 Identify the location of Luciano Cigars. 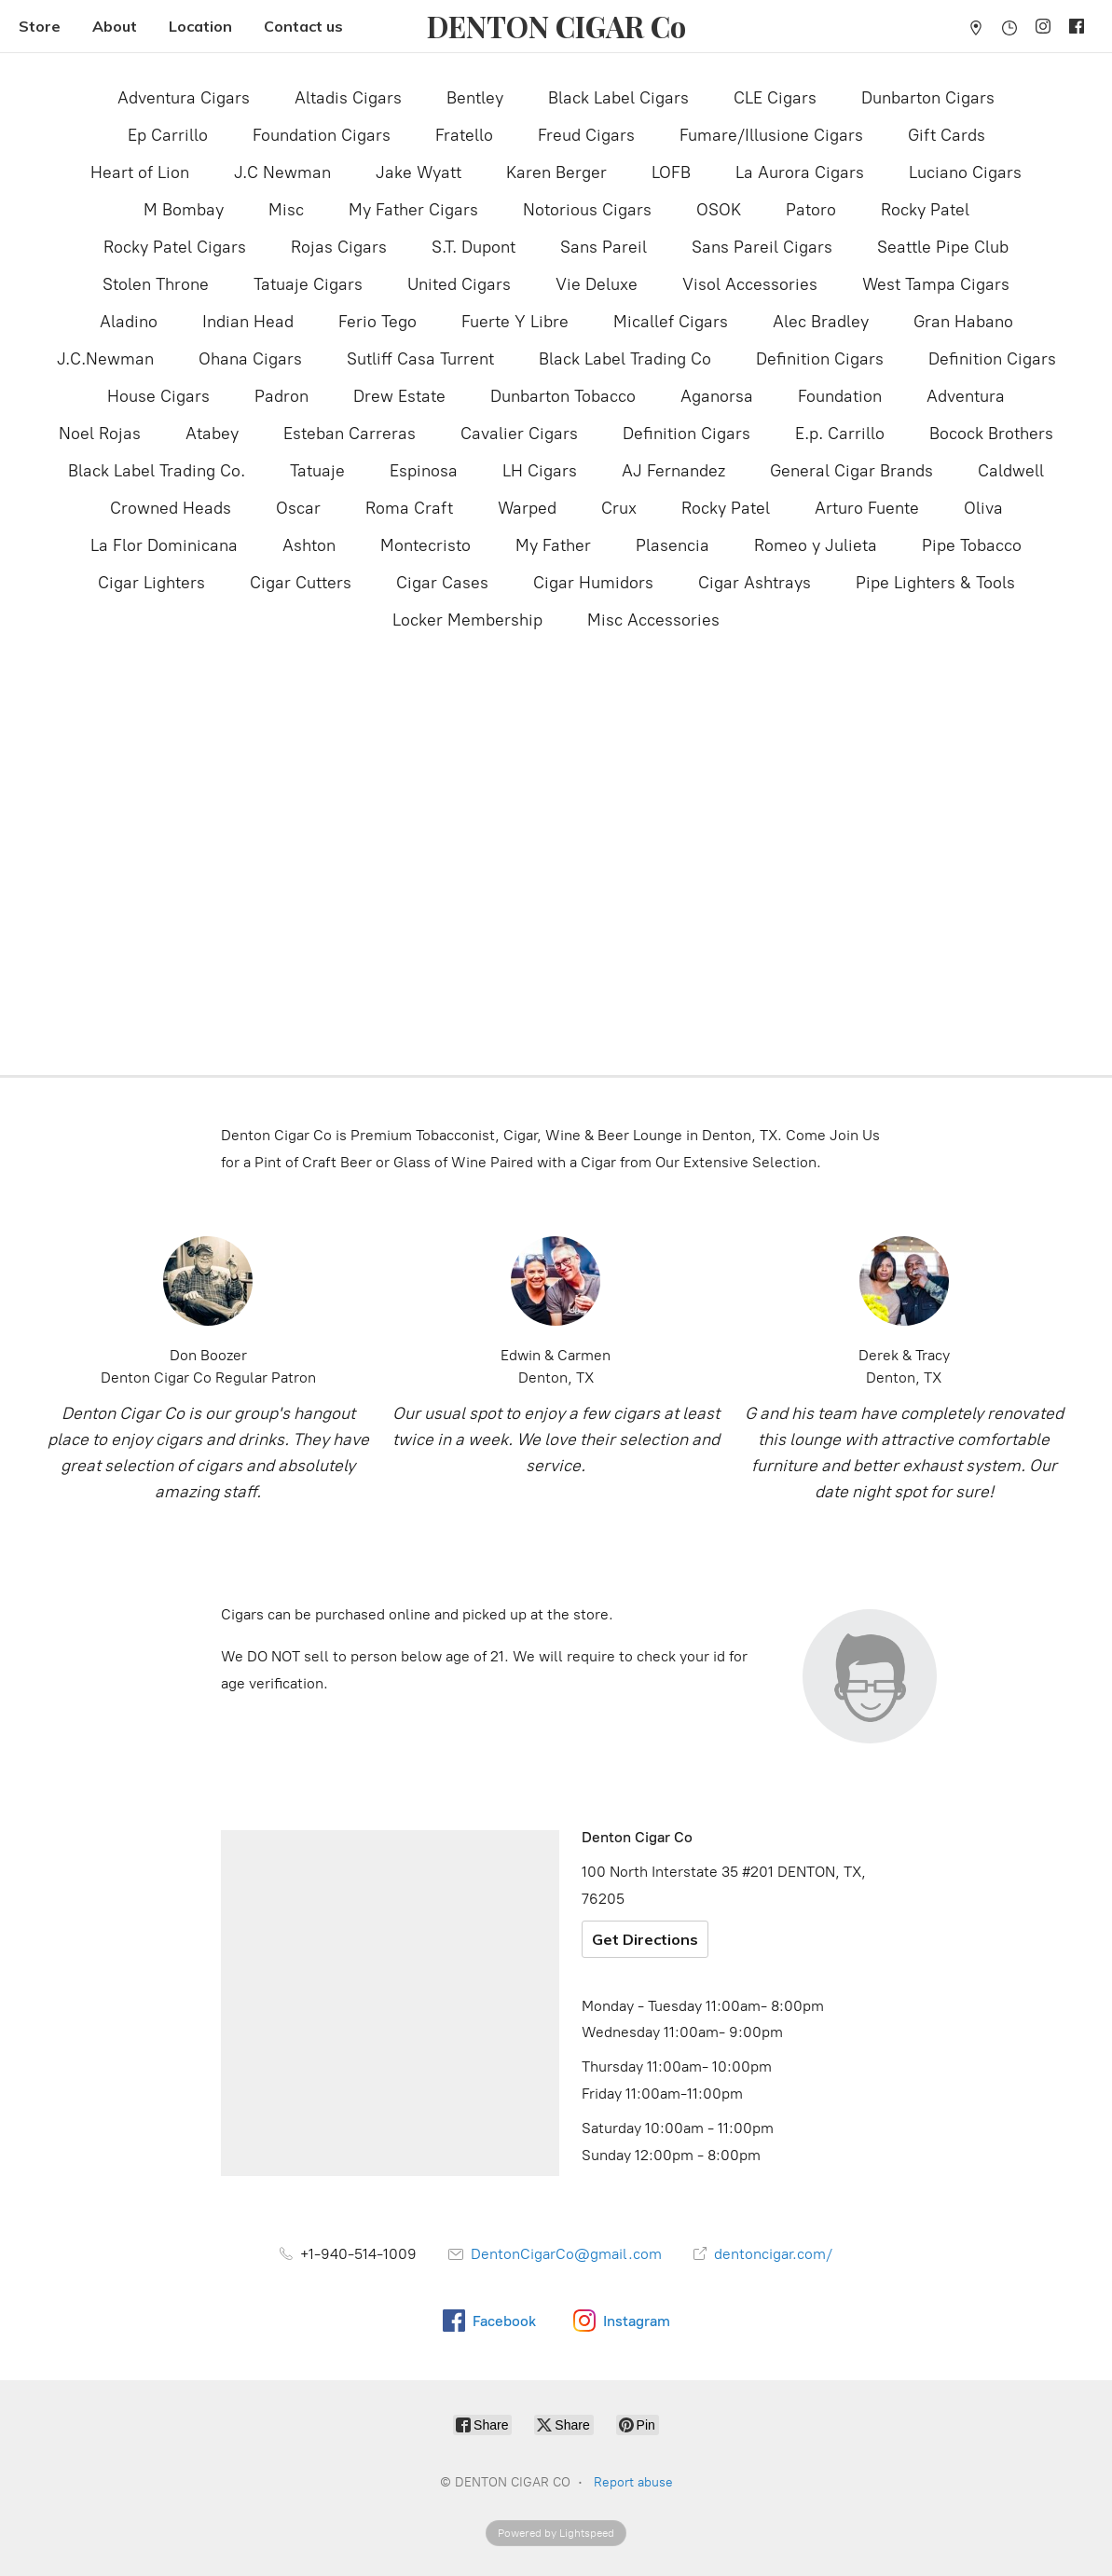
(965, 172).